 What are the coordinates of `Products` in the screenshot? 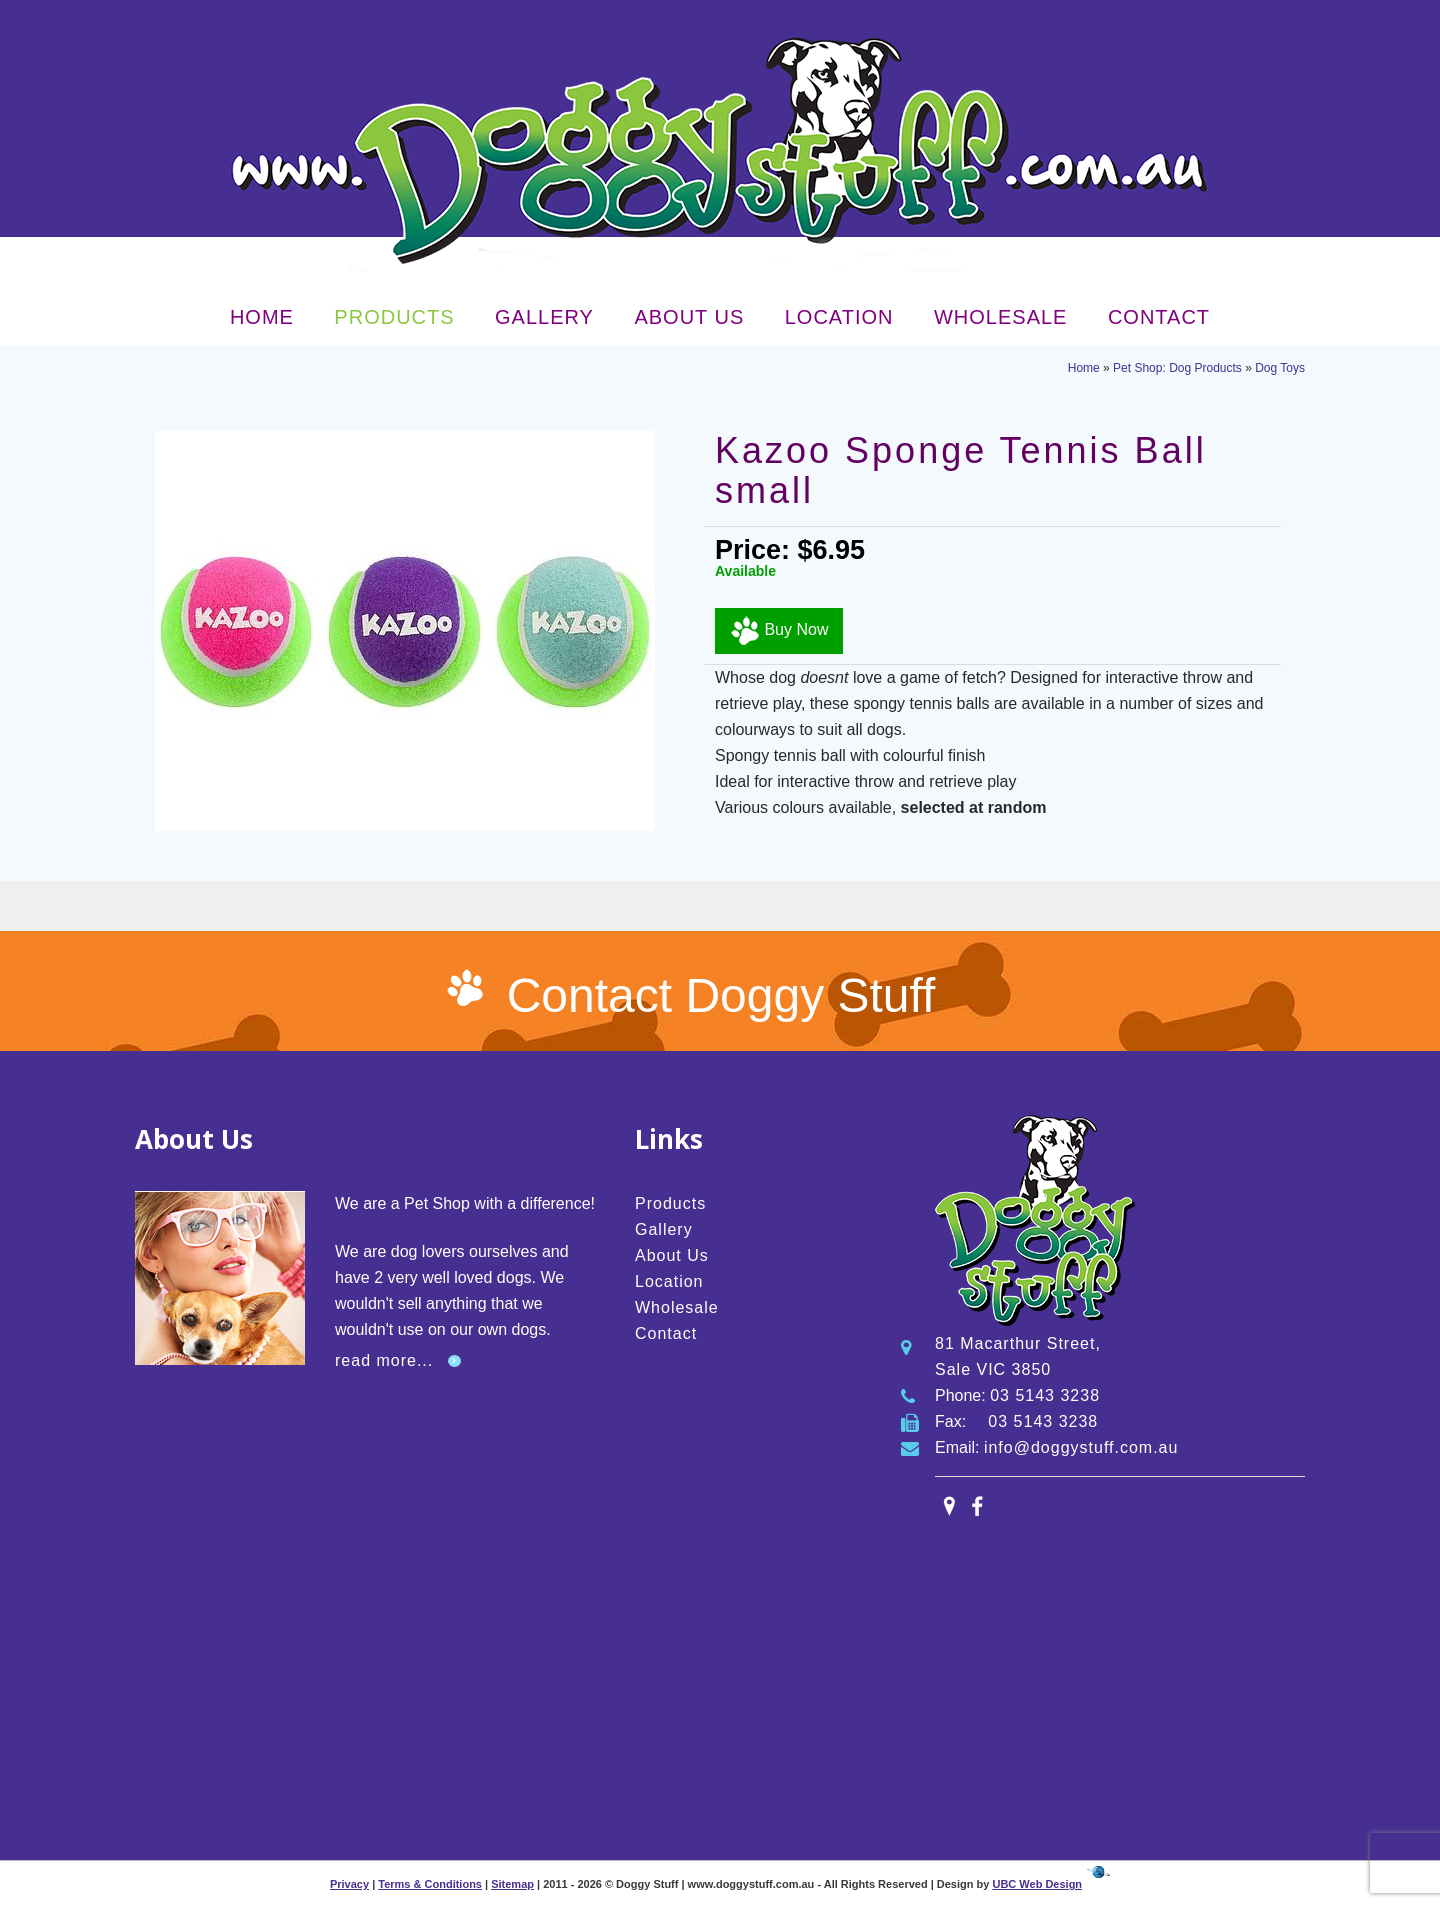 It's located at (394, 317).